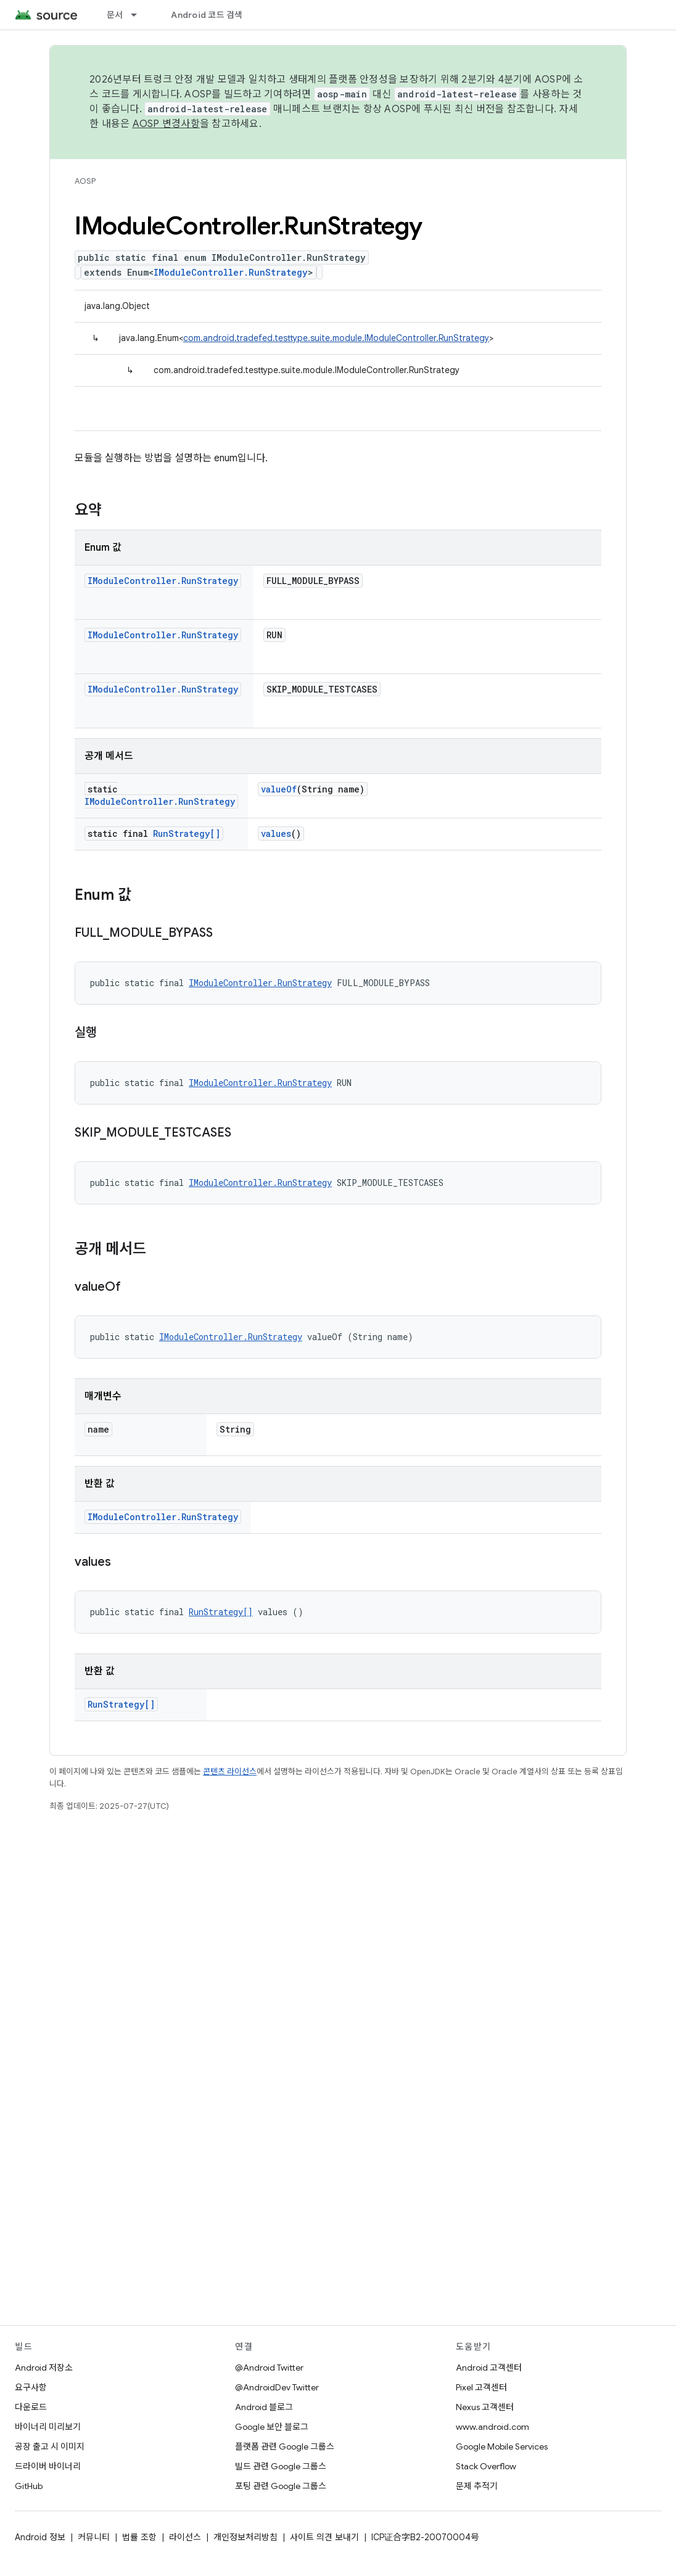 This screenshot has width=676, height=2576. What do you see at coordinates (206, 14) in the screenshot?
I see `Android 코드 검색` at bounding box center [206, 14].